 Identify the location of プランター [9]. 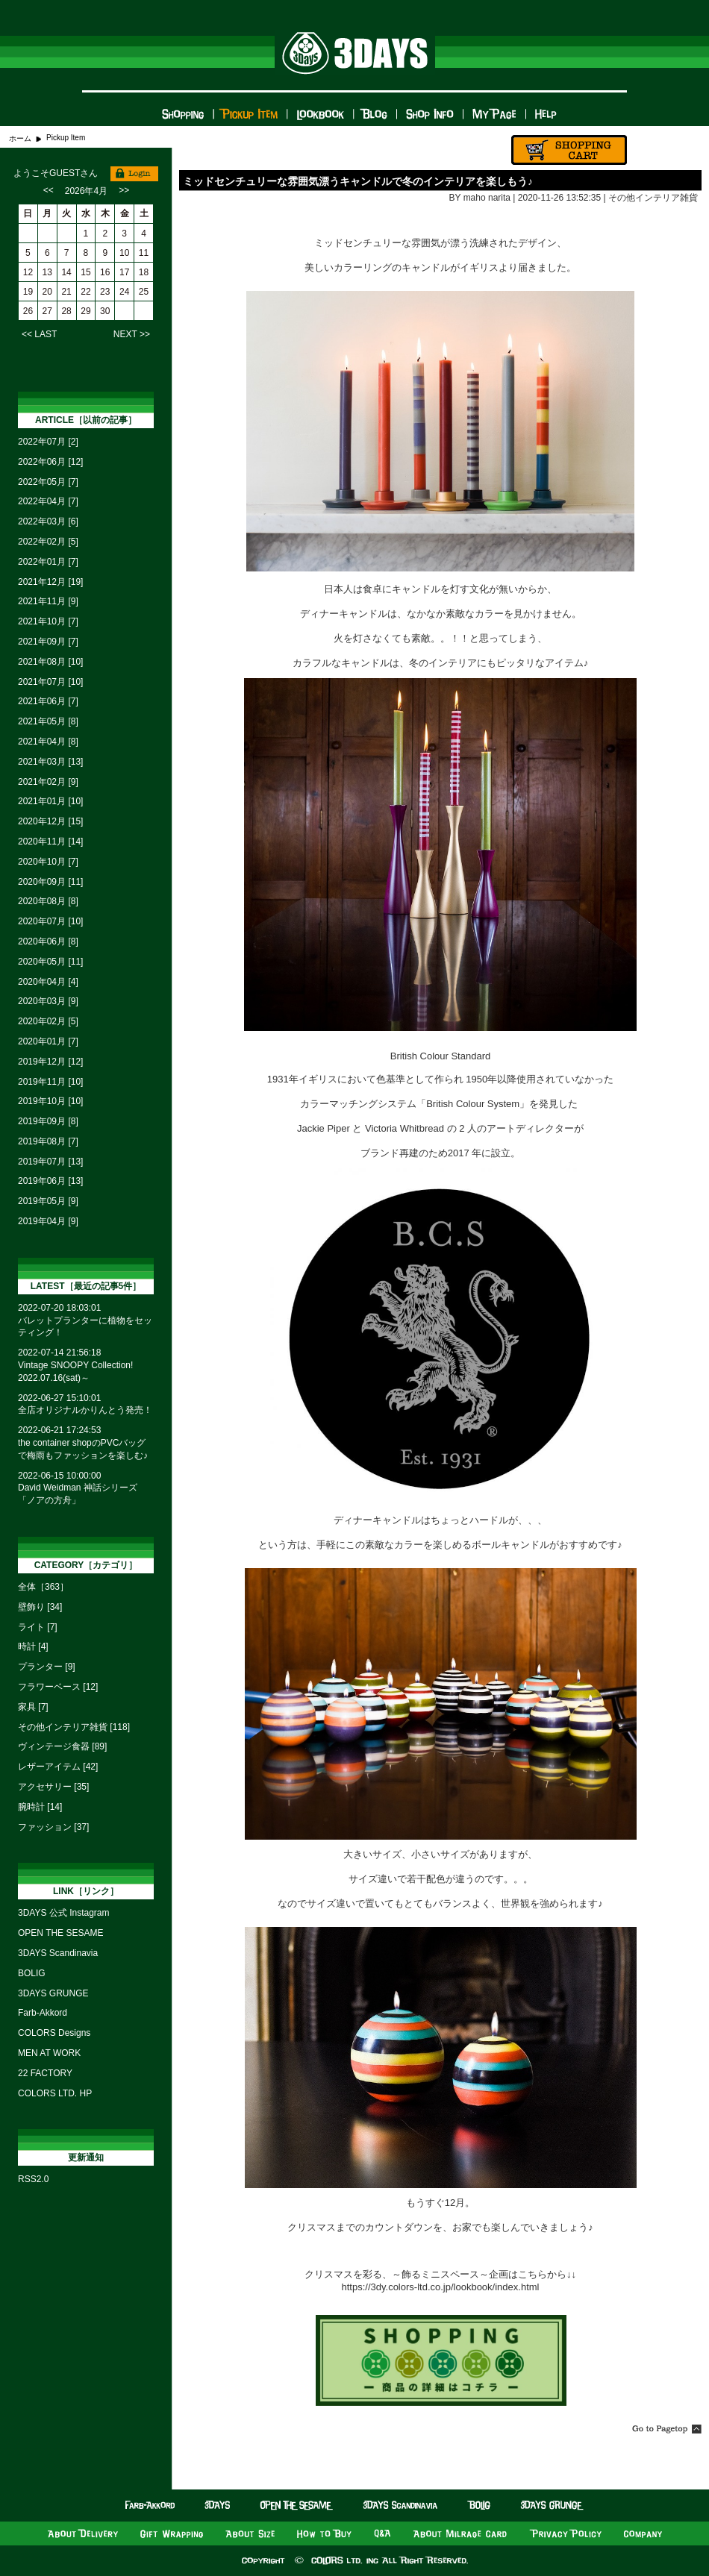
(46, 1666).